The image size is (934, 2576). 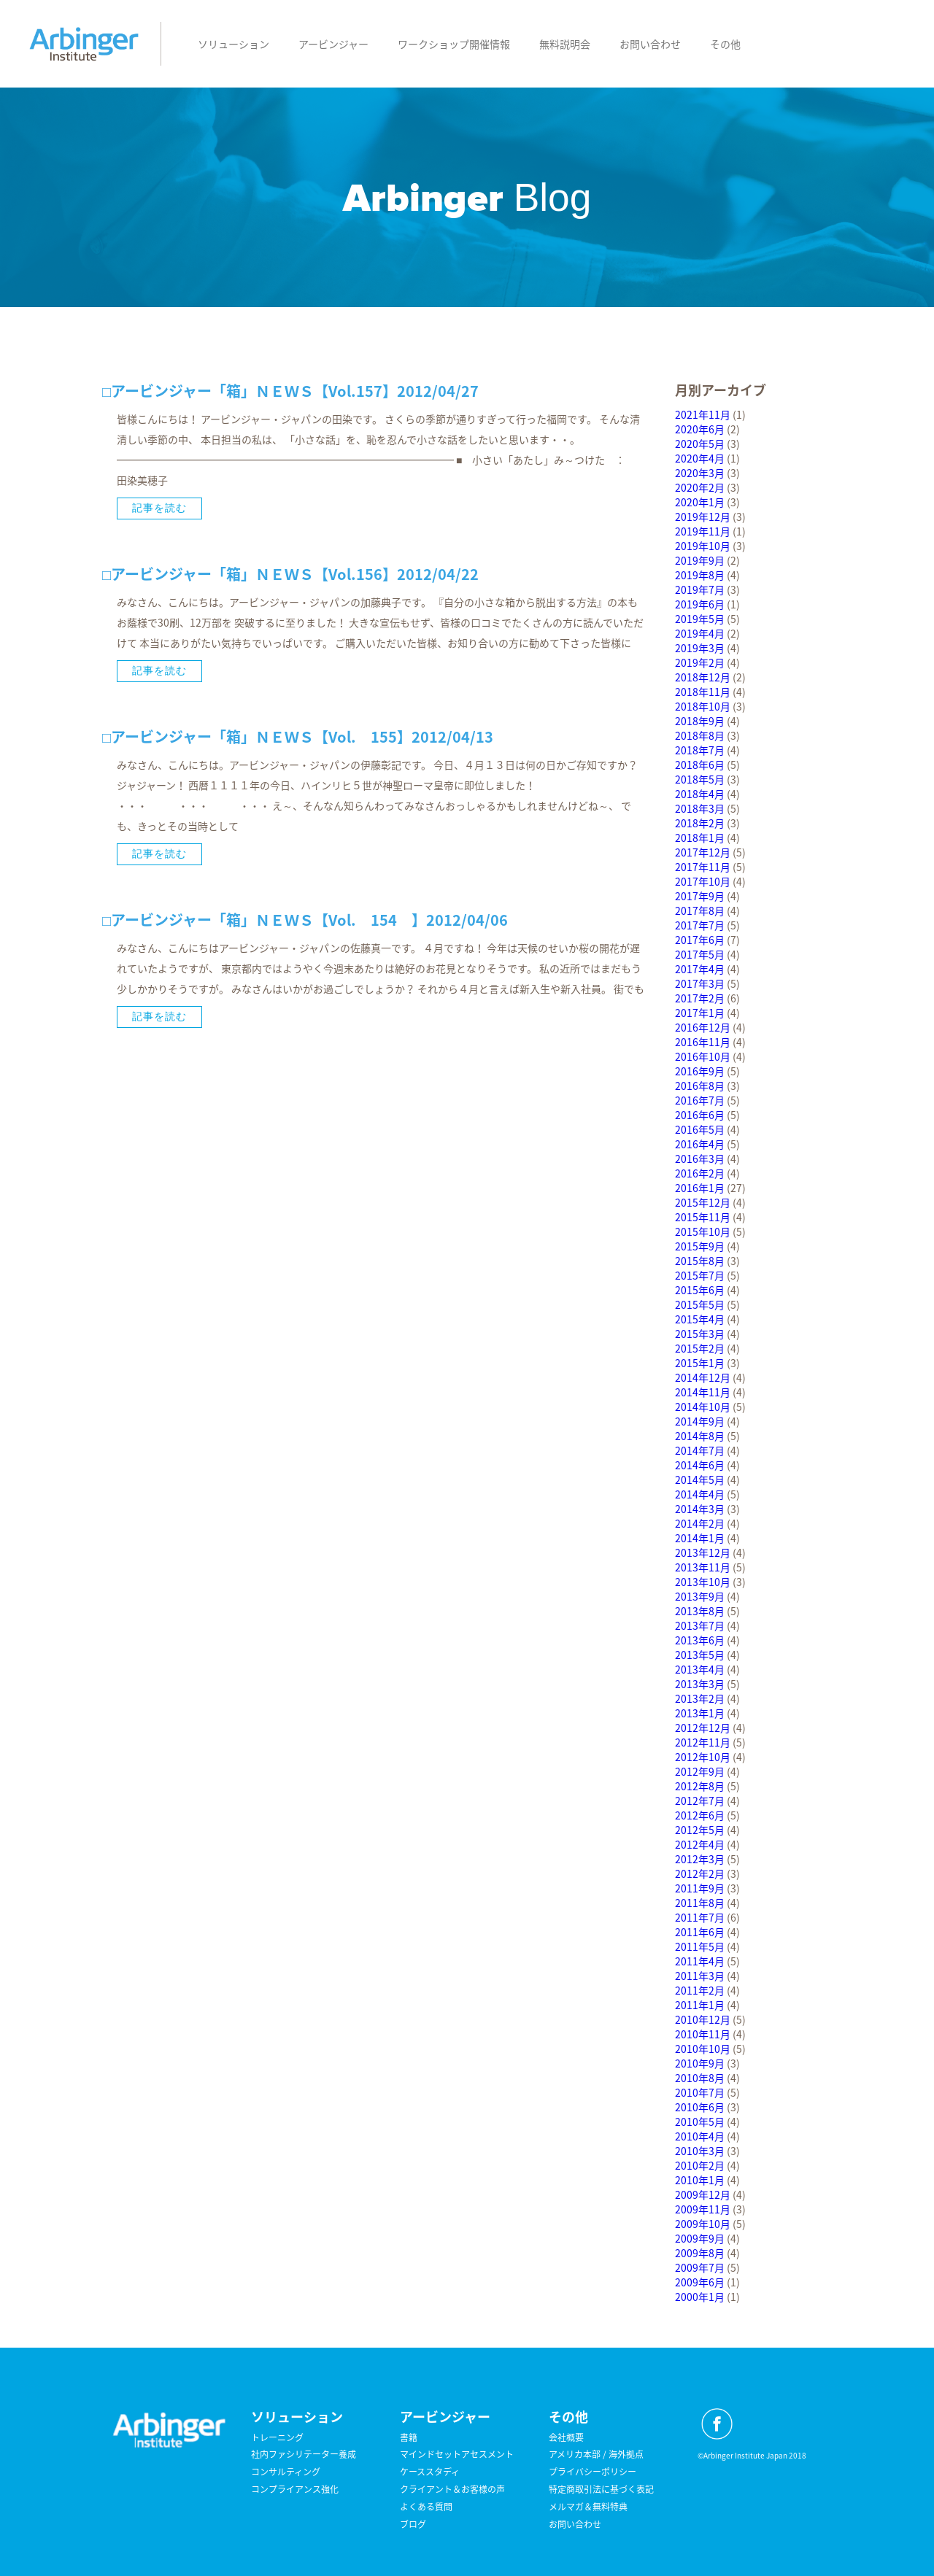 What do you see at coordinates (700, 1494) in the screenshot?
I see `2014年4月` at bounding box center [700, 1494].